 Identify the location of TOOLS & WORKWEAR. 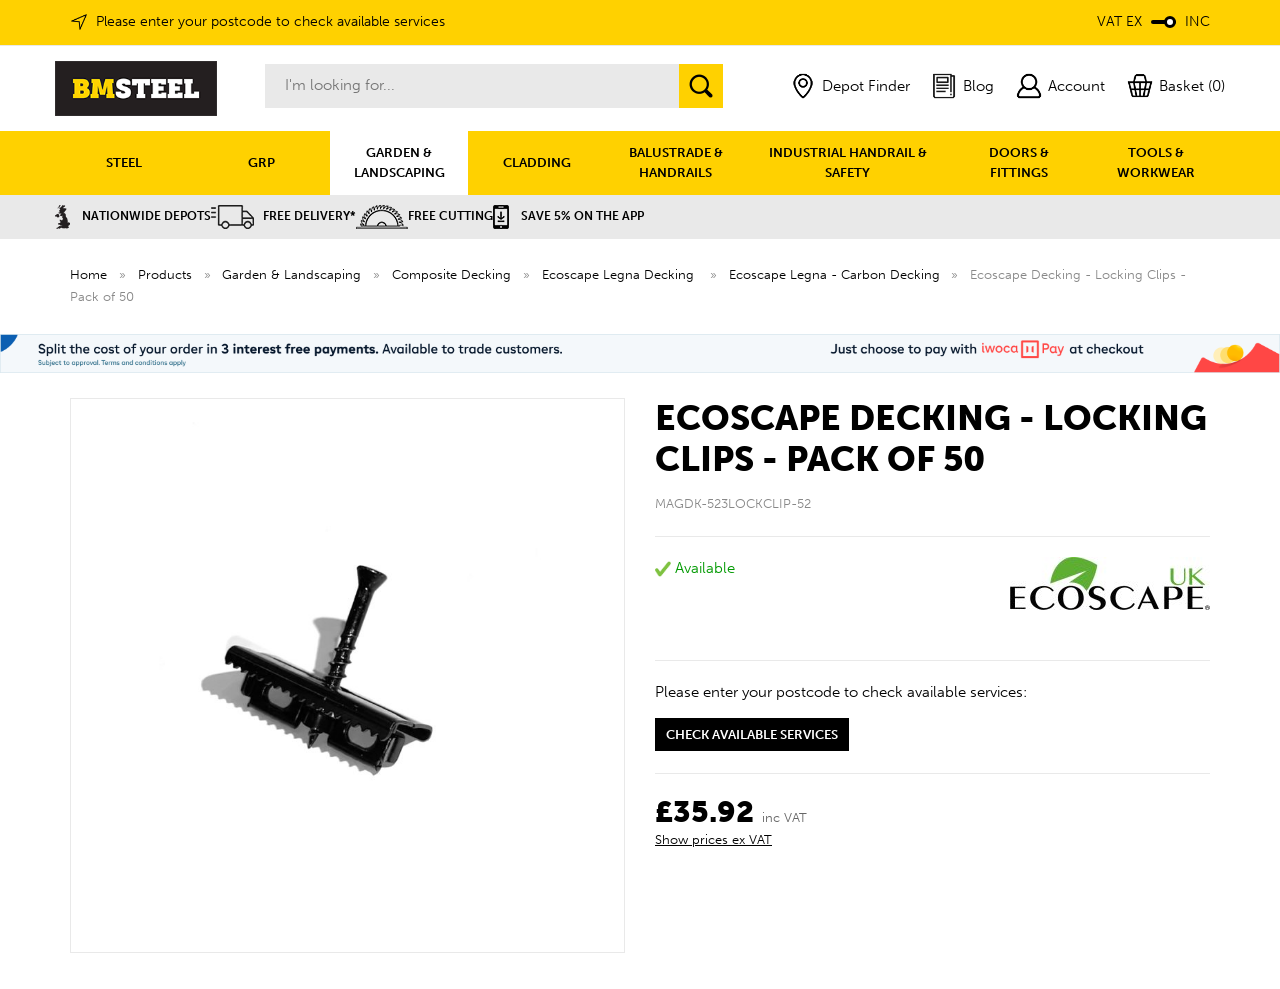
(1156, 162).